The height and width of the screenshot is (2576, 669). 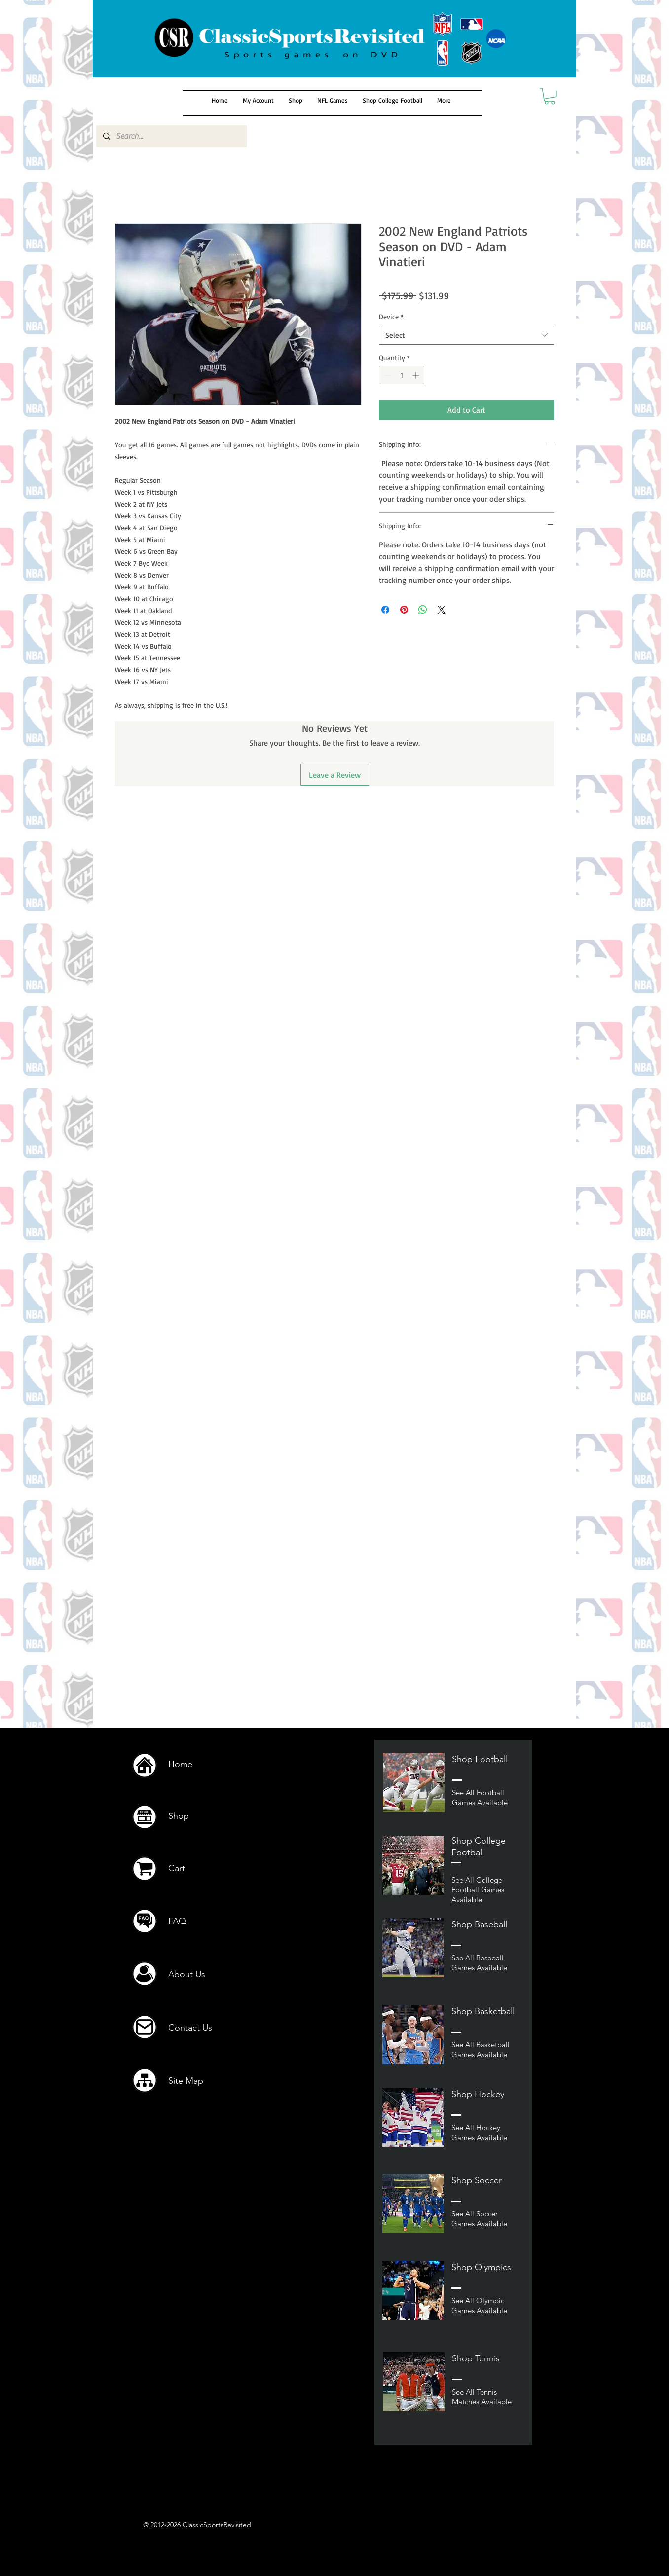 What do you see at coordinates (423, 610) in the screenshot?
I see `[Share on WhatsApp]` at bounding box center [423, 610].